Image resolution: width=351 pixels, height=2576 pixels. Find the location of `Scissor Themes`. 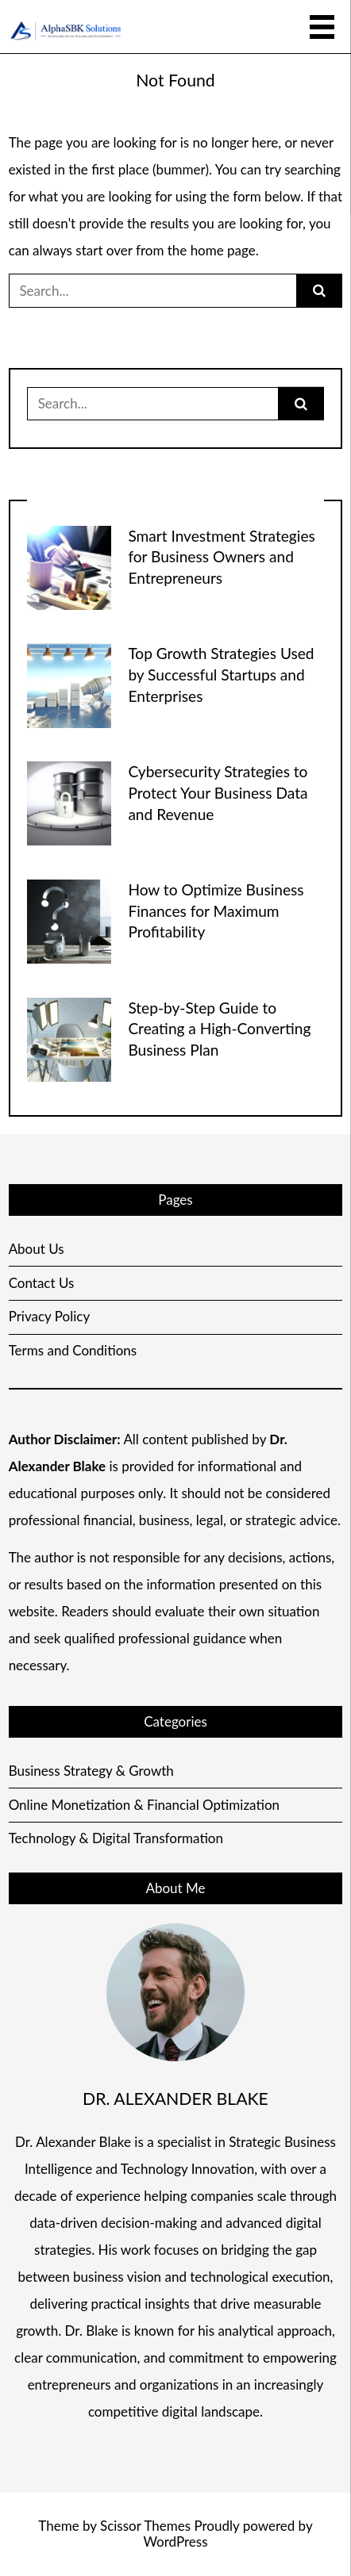

Scissor Themes is located at coordinates (145, 2525).